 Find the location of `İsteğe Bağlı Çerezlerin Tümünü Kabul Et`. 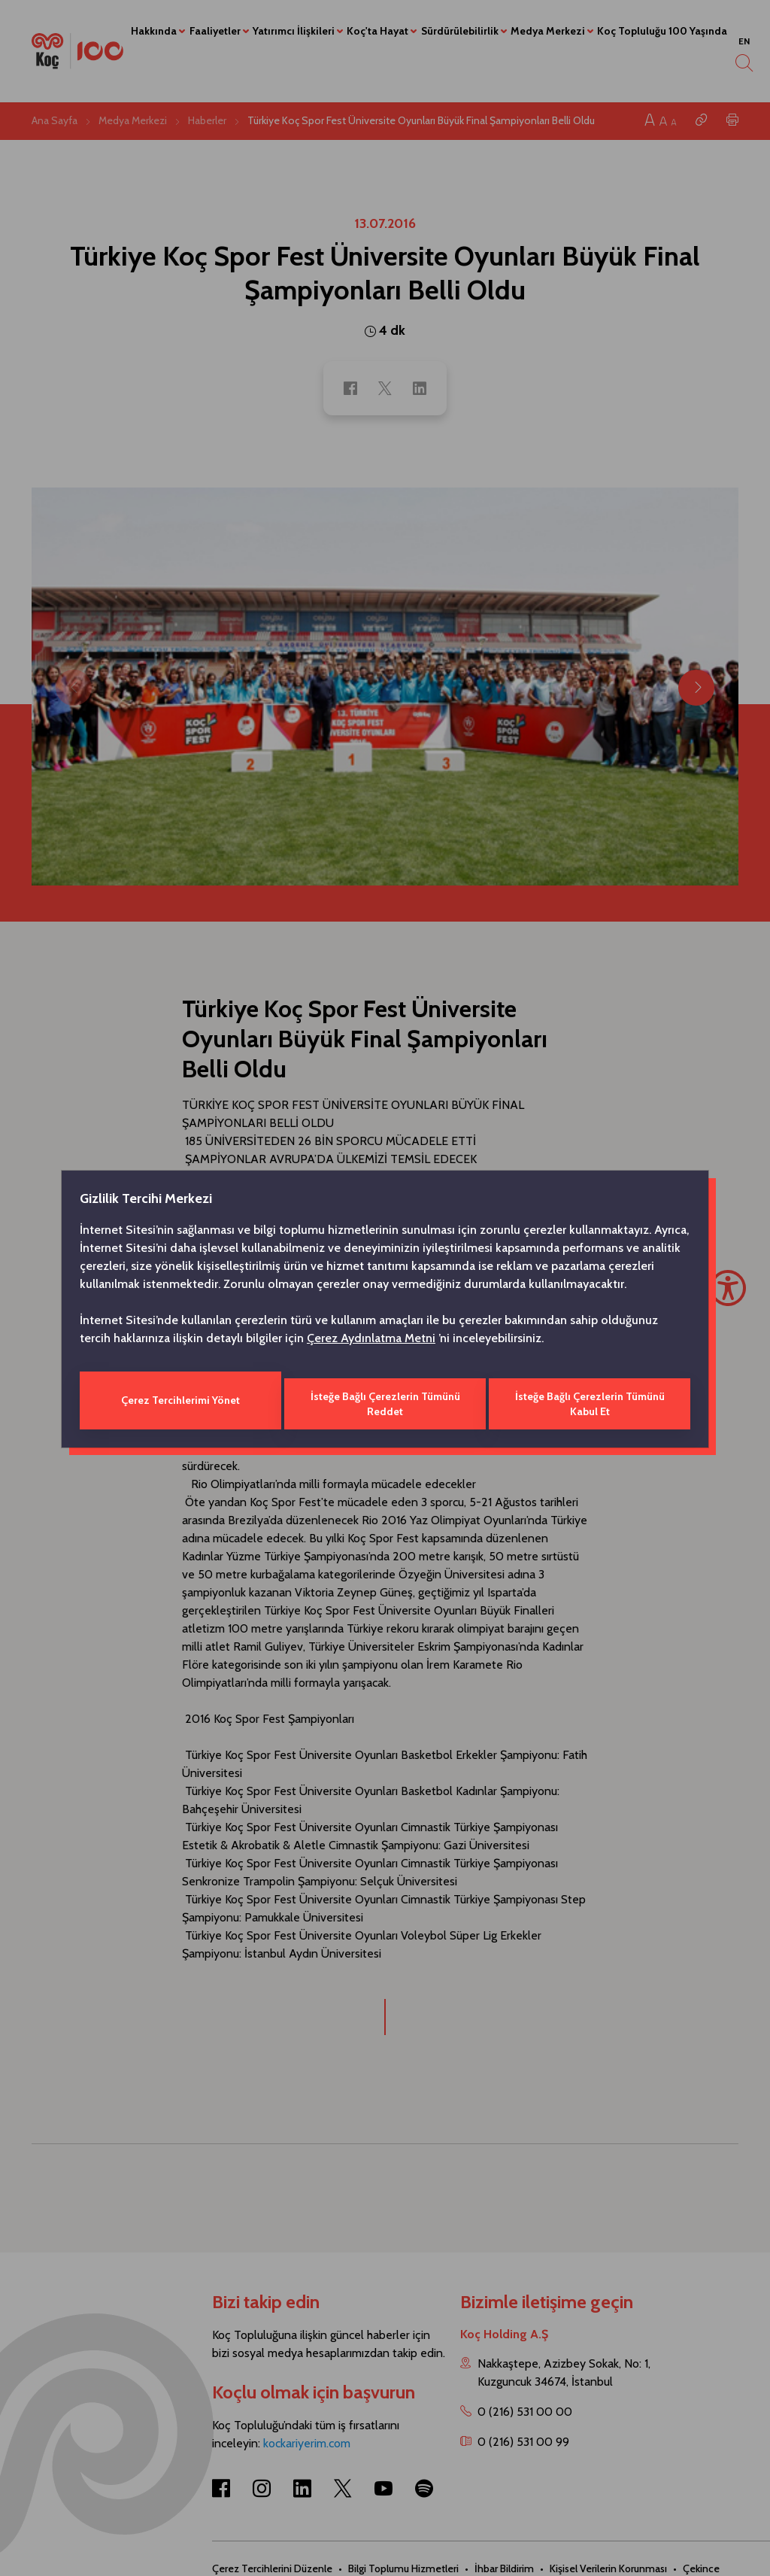

İsteğe Bağlı Çerezlerin Tümünü Kabul Et is located at coordinates (591, 1400).